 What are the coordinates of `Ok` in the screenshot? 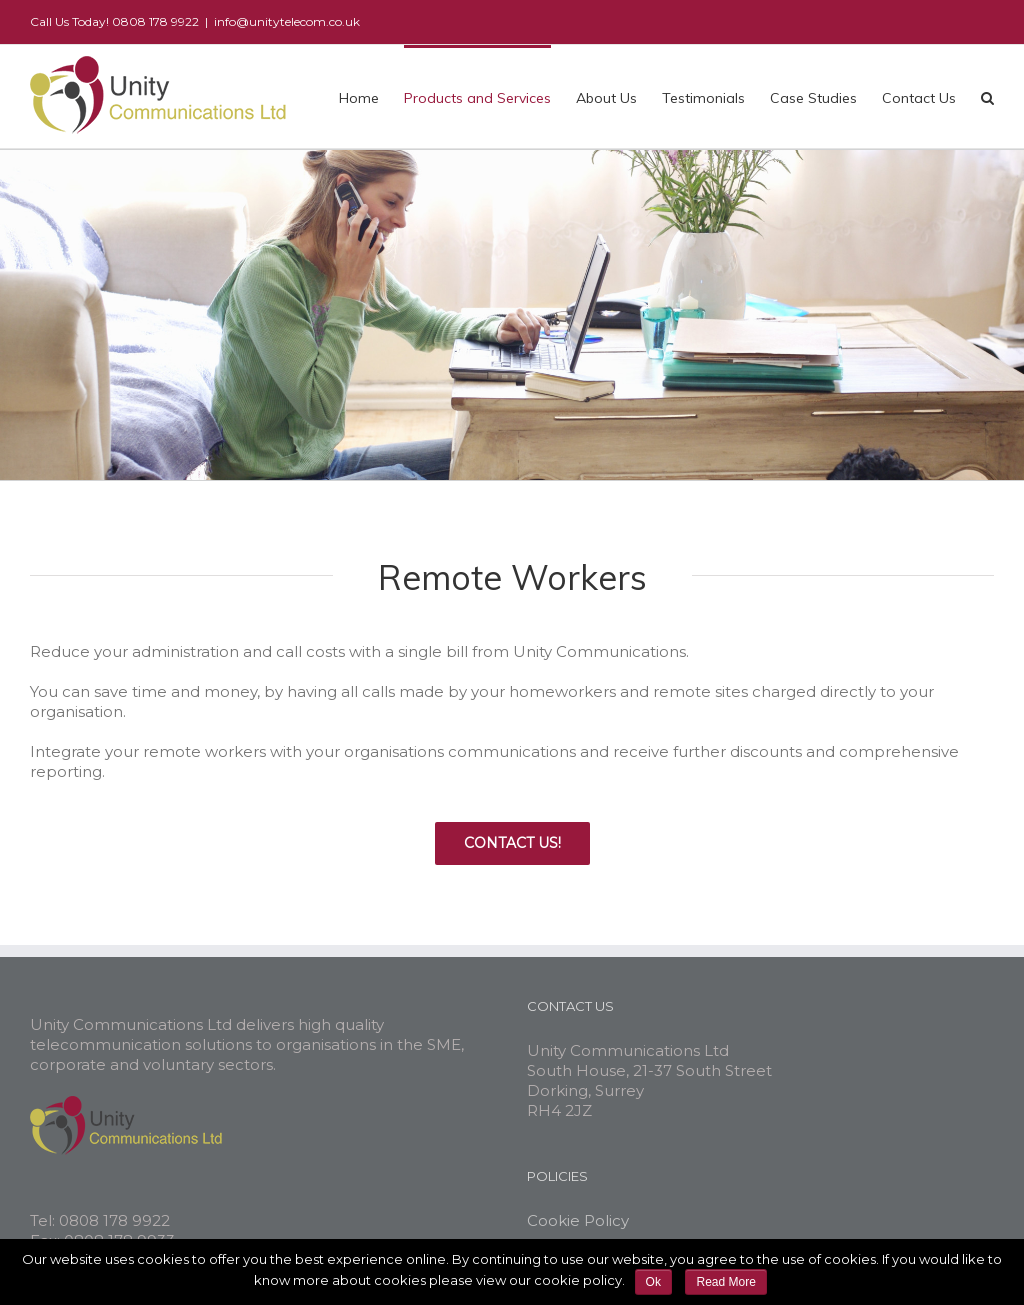 It's located at (653, 1282).